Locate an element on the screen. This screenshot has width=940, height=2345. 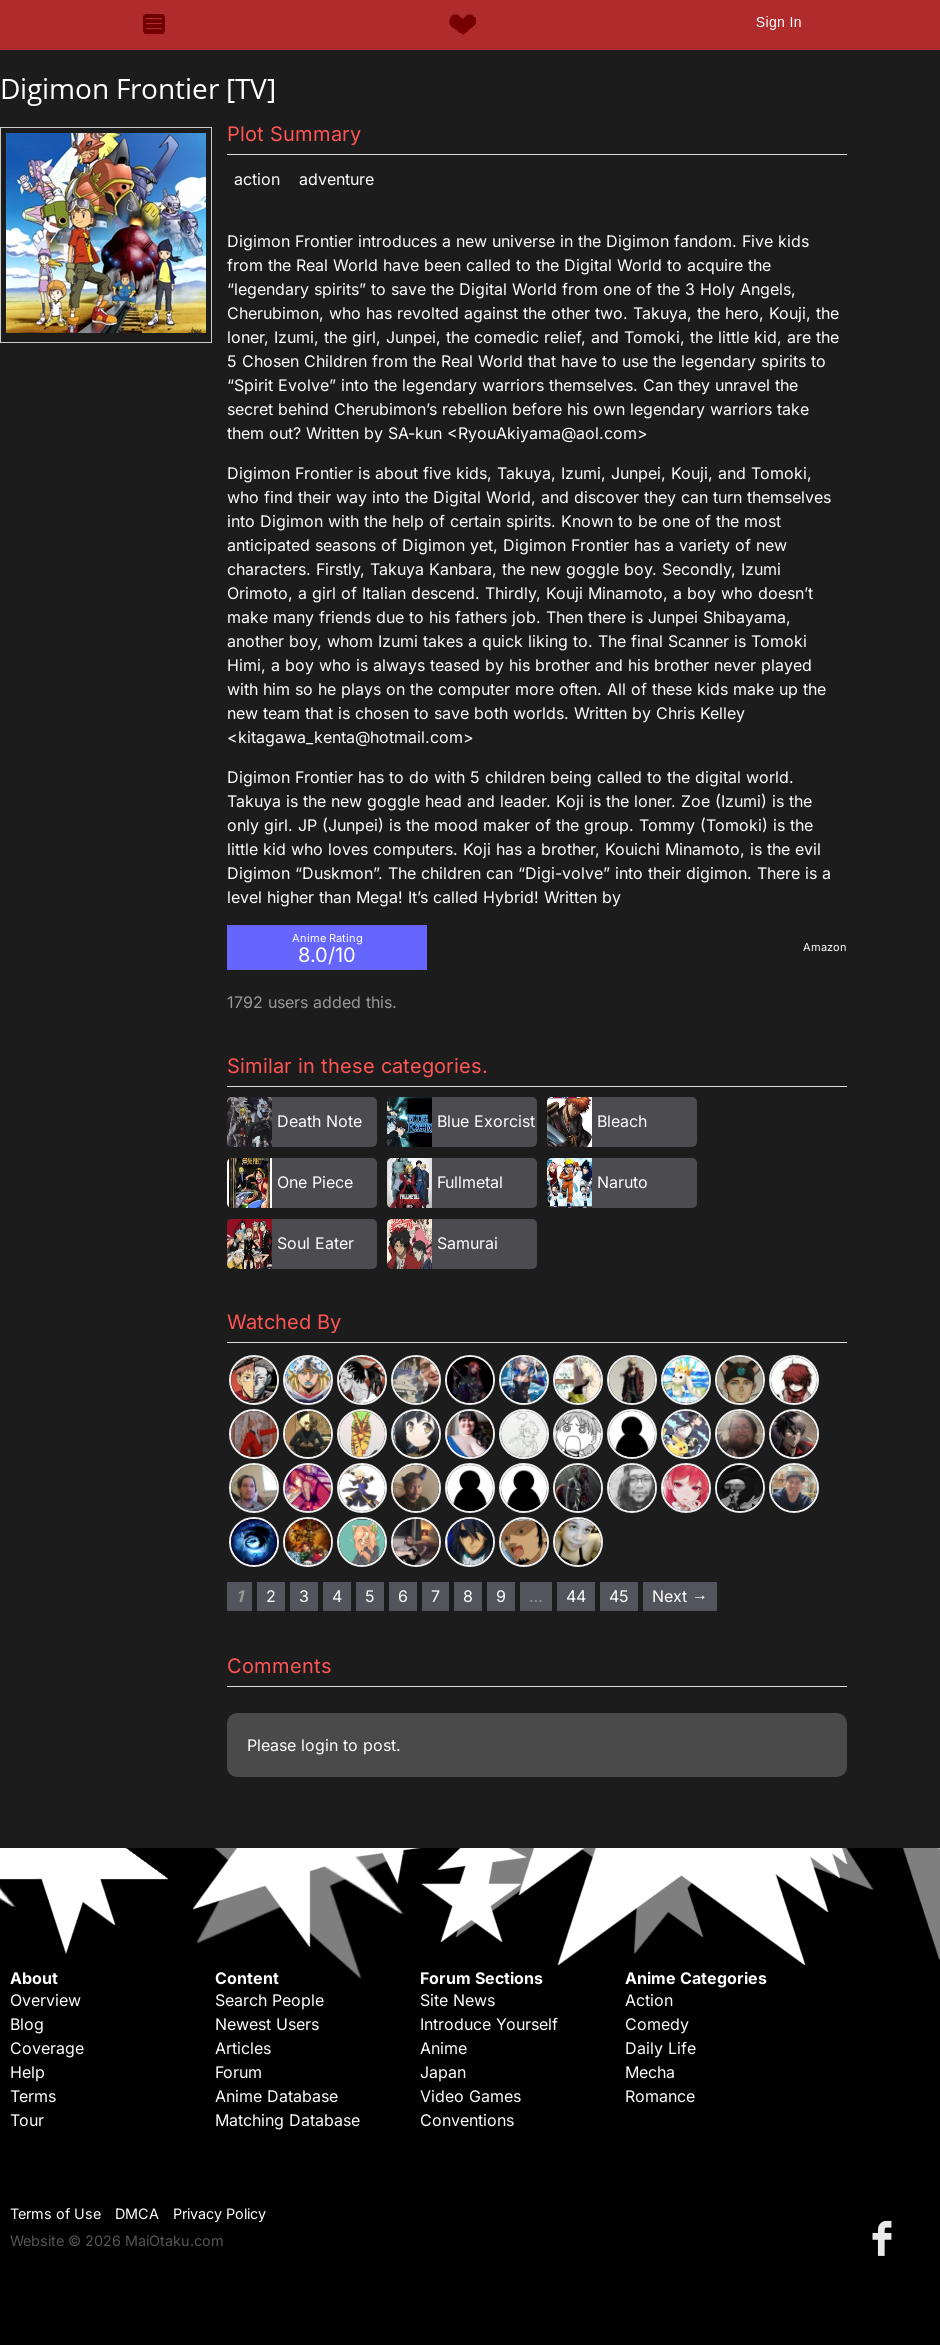
45 [Page 45] is located at coordinates (619, 1596).